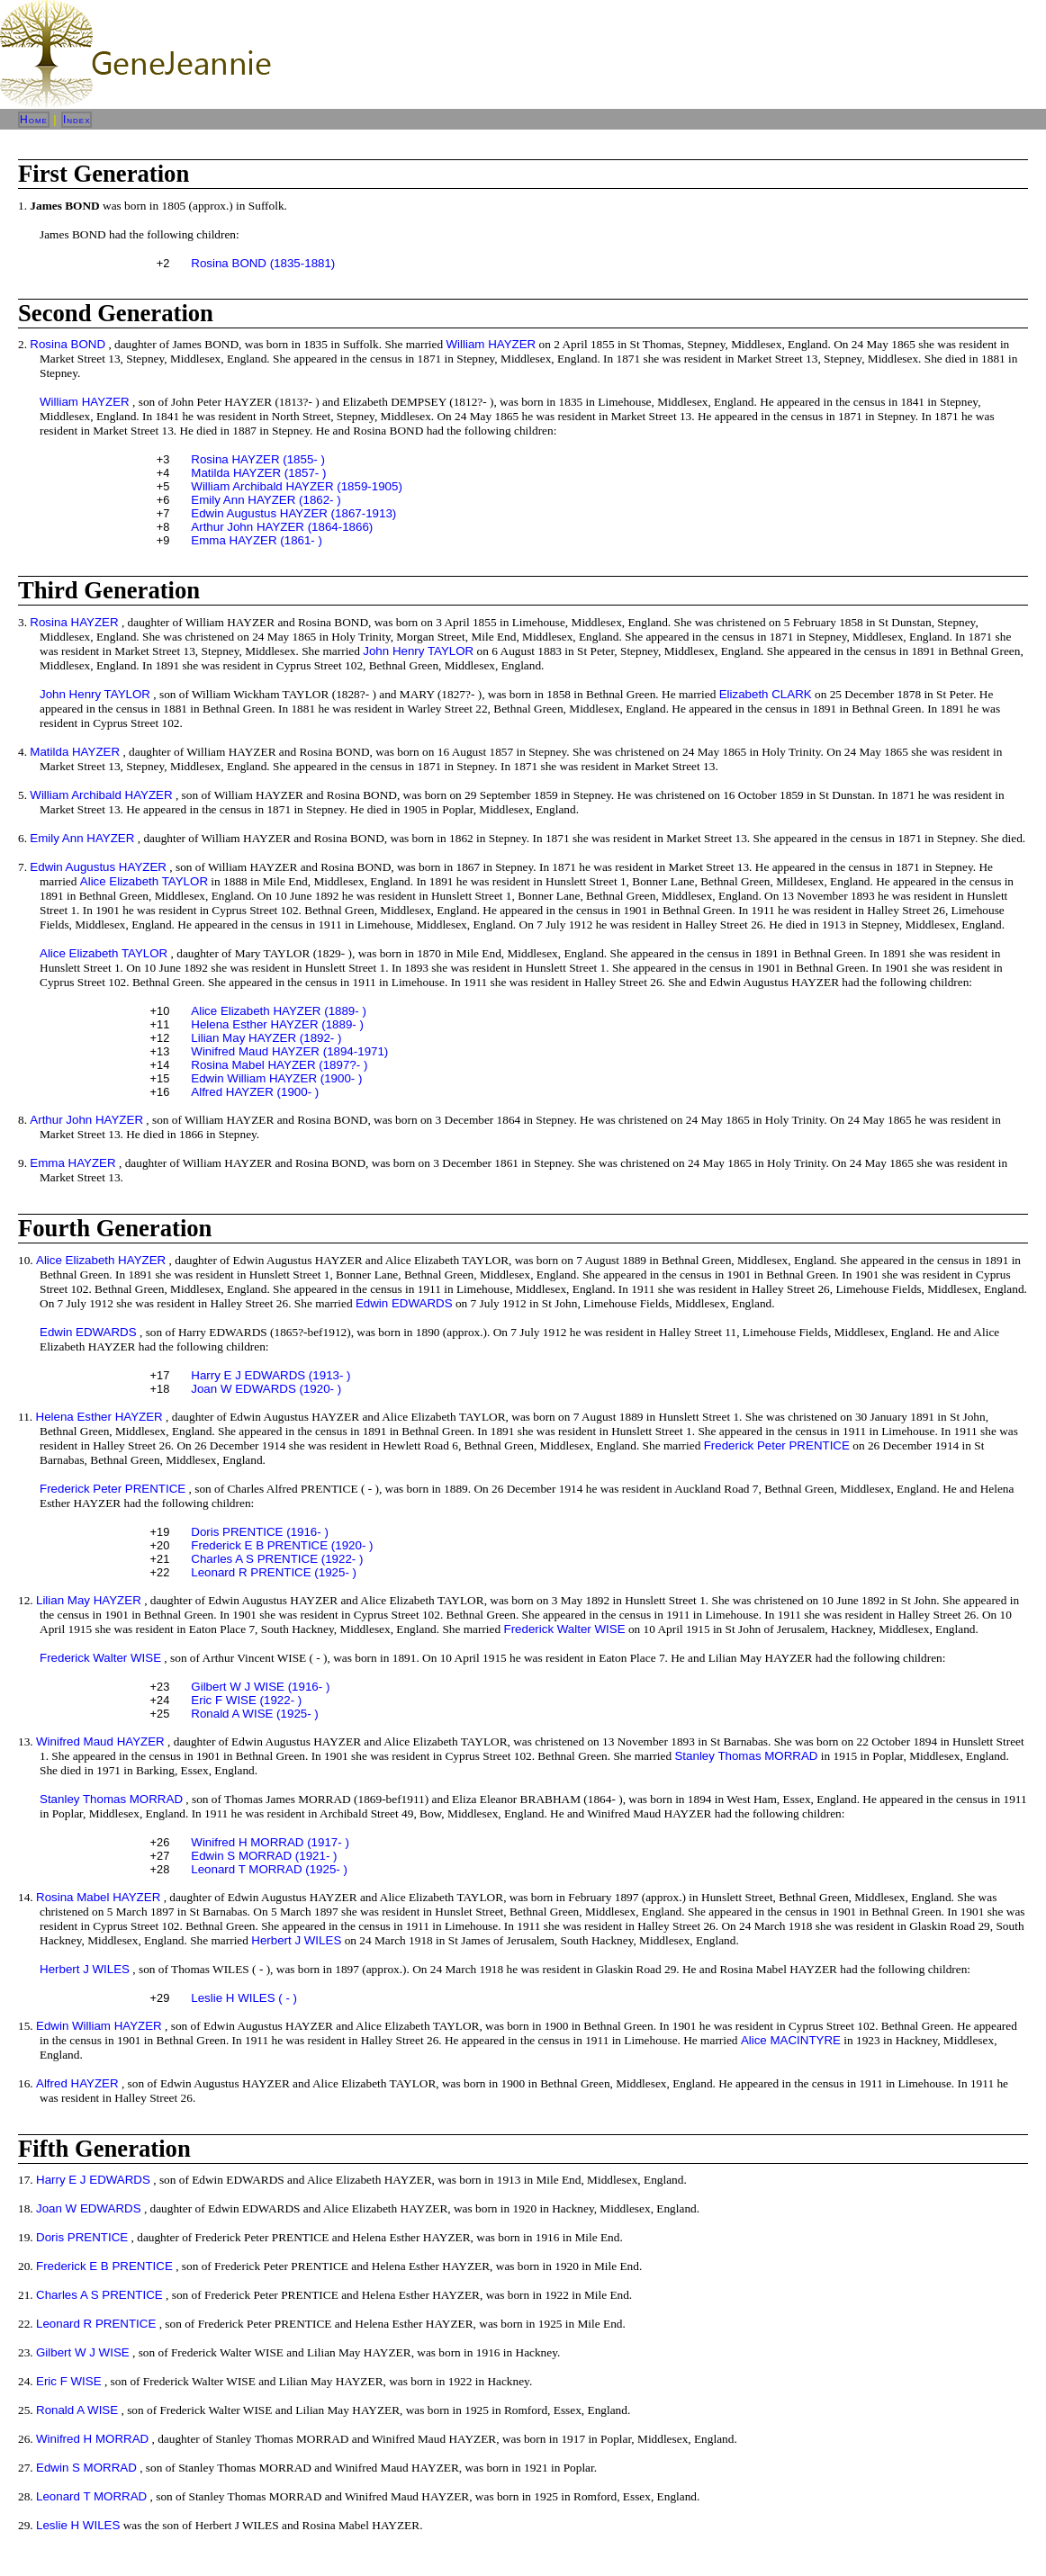  I want to click on Leonard R PRENTICE (1925- ), so click(273, 1572).